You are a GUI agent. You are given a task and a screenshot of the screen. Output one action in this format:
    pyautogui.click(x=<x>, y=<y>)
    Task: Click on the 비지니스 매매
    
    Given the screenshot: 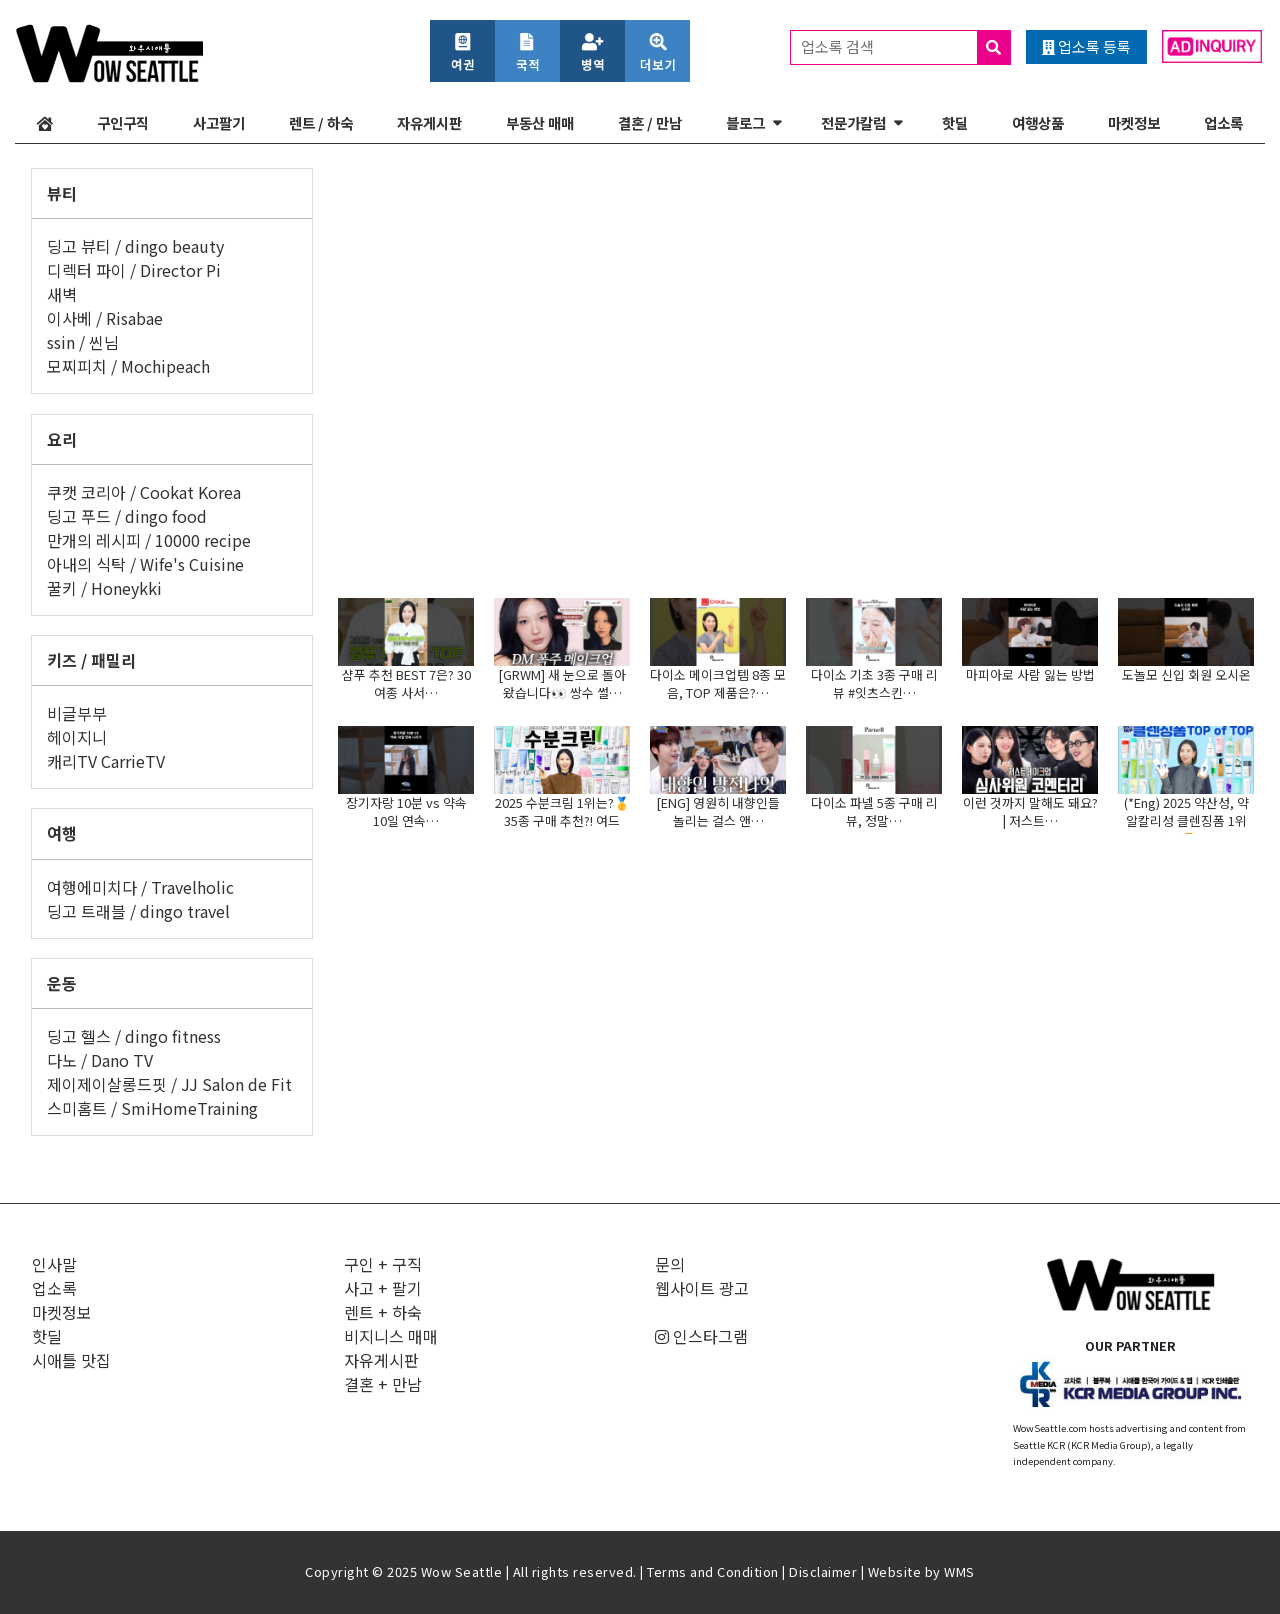 What is the action you would take?
    pyautogui.click(x=391, y=1336)
    